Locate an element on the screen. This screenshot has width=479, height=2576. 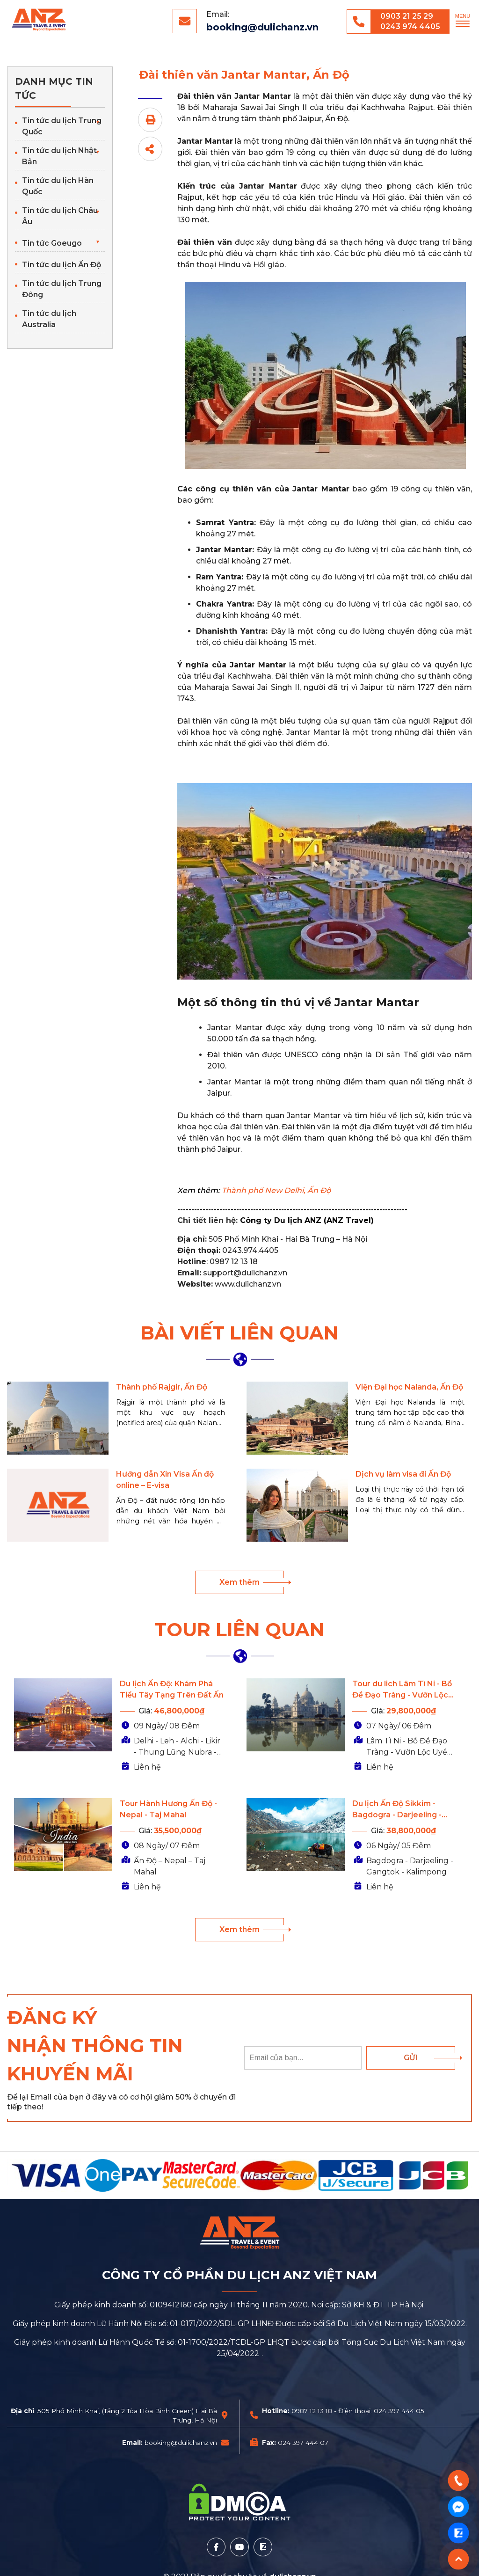
024 397 444 07 is located at coordinates (303, 2442).